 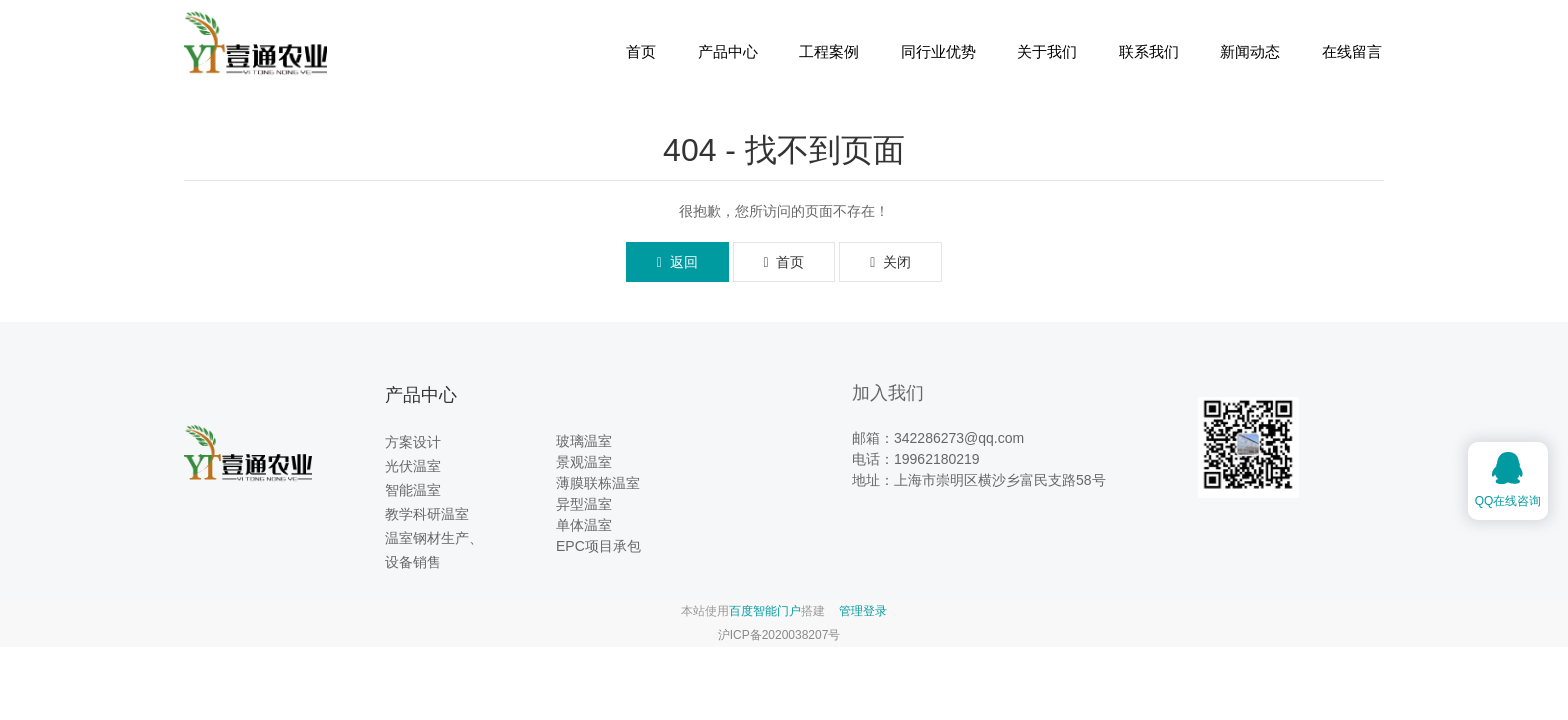 What do you see at coordinates (1250, 51) in the screenshot?
I see `新闻动态` at bounding box center [1250, 51].